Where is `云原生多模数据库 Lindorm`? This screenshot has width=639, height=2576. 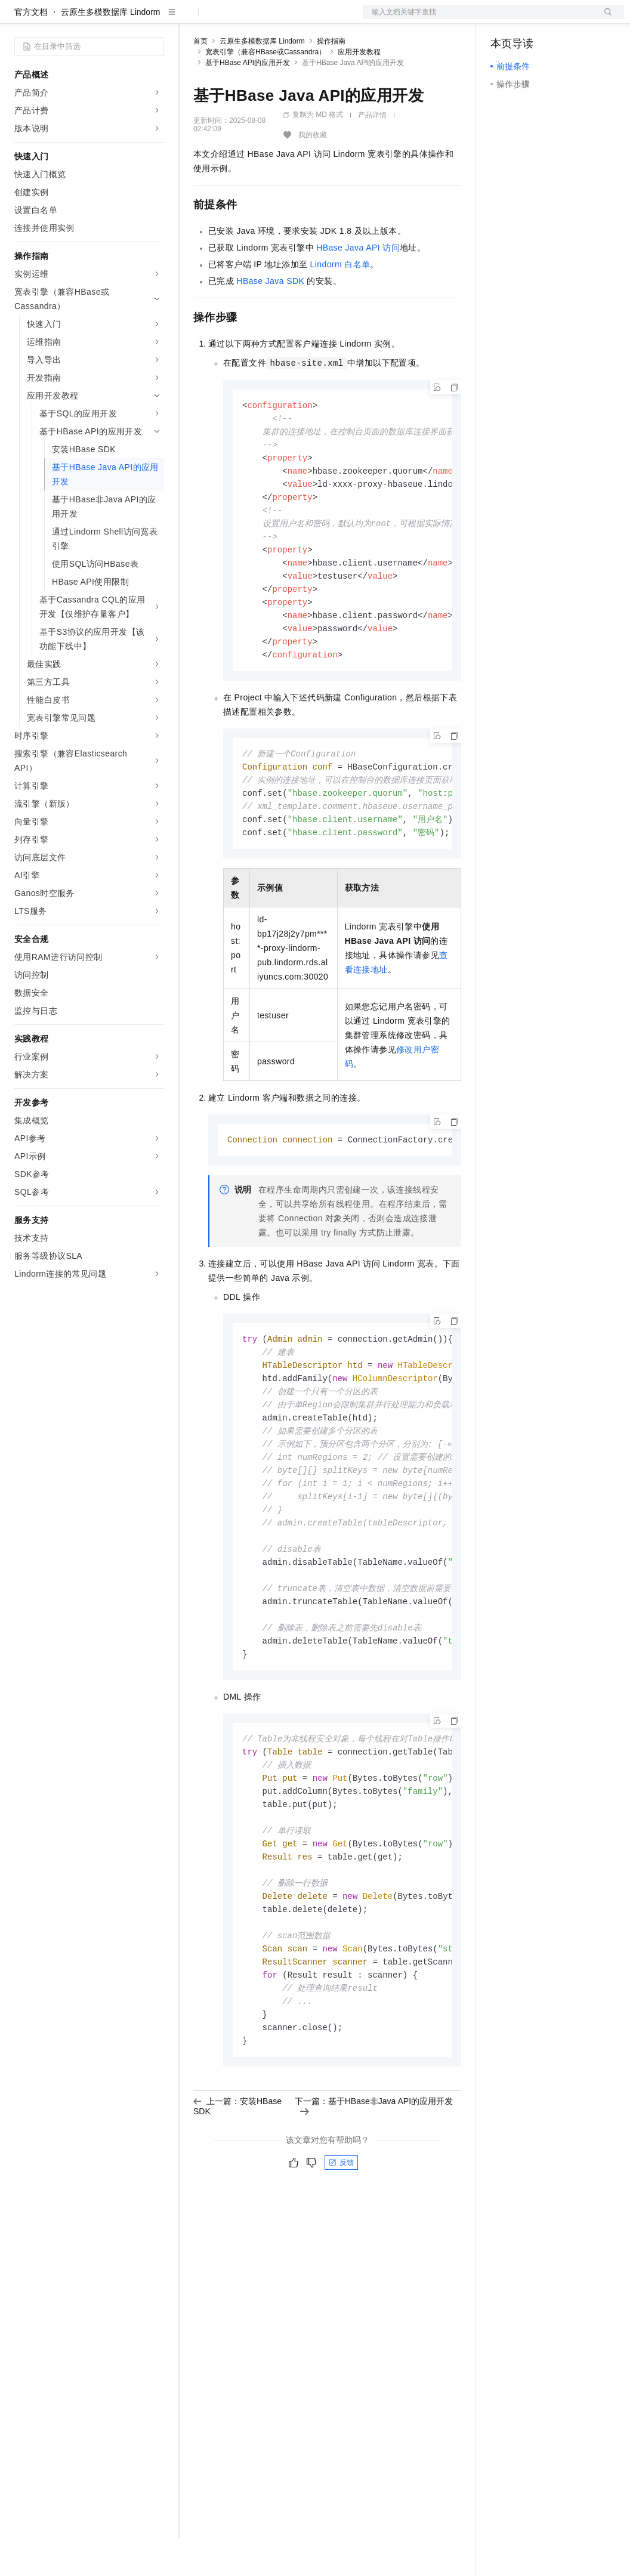
云原生多模数据库 Lindorm is located at coordinates (110, 50).